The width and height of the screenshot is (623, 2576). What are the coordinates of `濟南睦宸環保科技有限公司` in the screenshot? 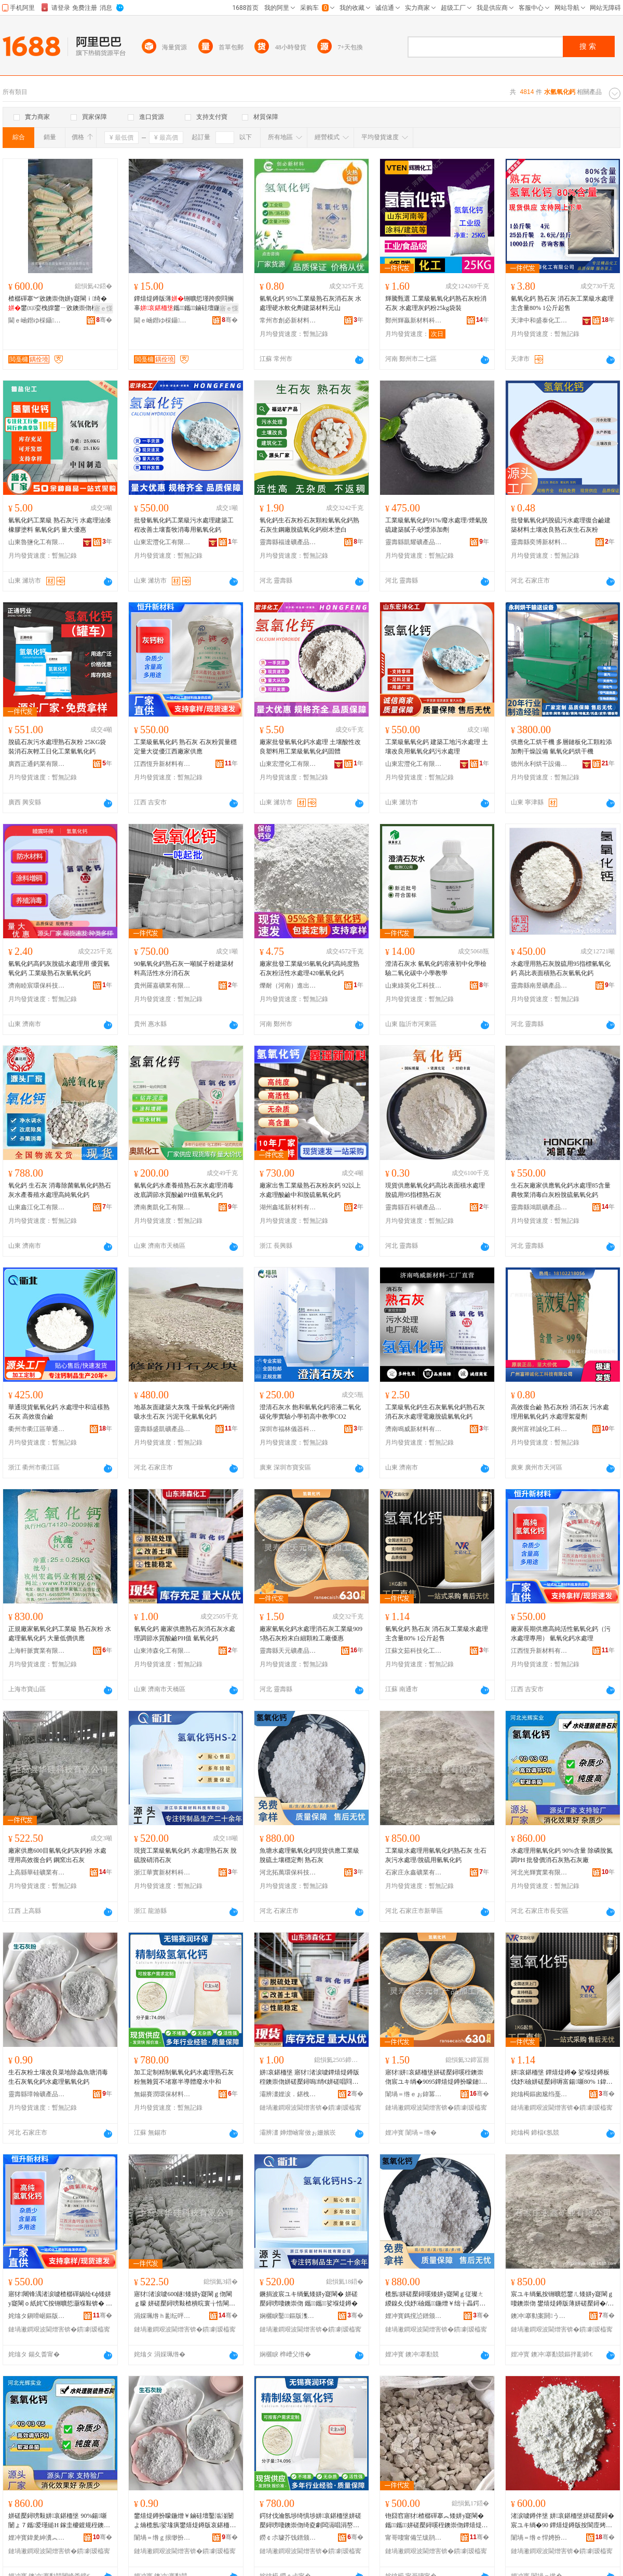 It's located at (36, 985).